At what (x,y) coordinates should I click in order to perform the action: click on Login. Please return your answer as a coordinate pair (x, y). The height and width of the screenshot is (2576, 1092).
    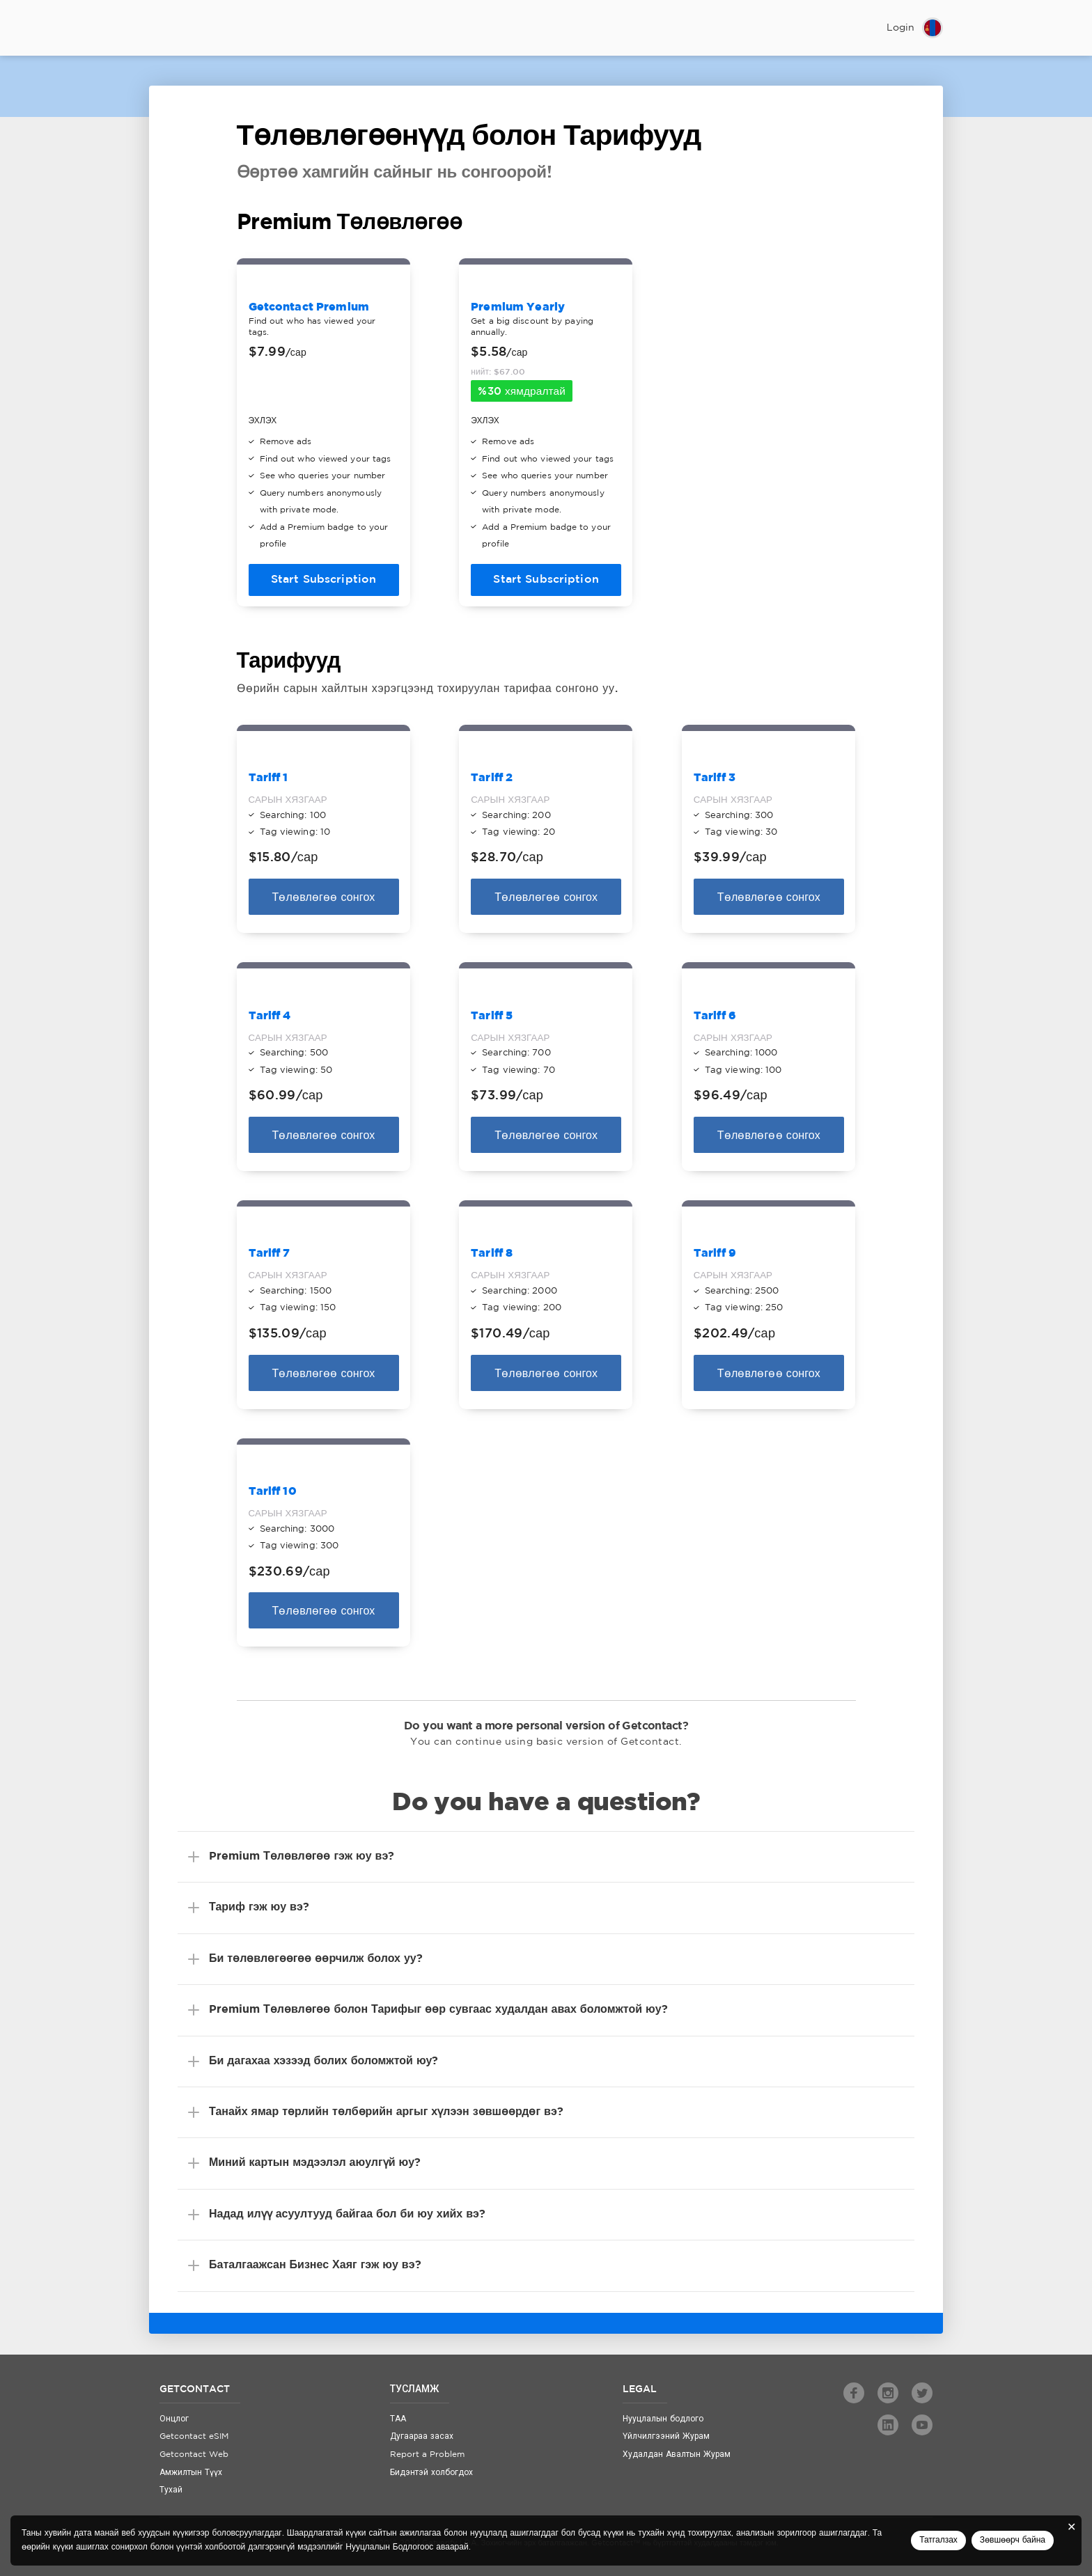
    Looking at the image, I should click on (900, 28).